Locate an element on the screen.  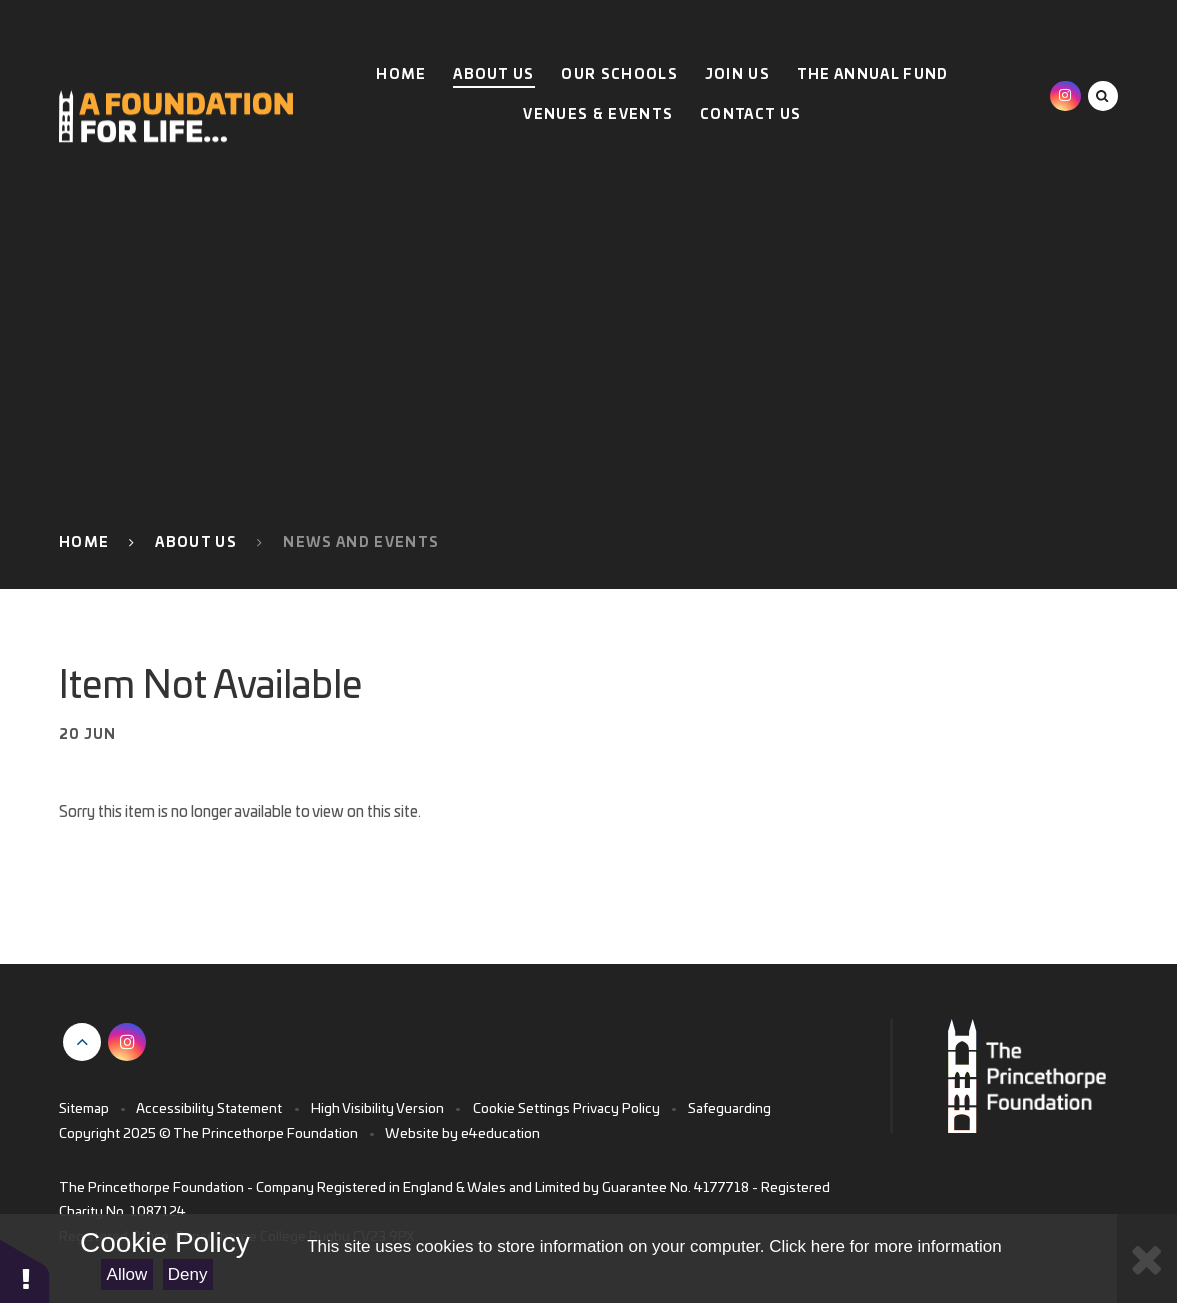
Allow is located at coordinates (127, 1274).